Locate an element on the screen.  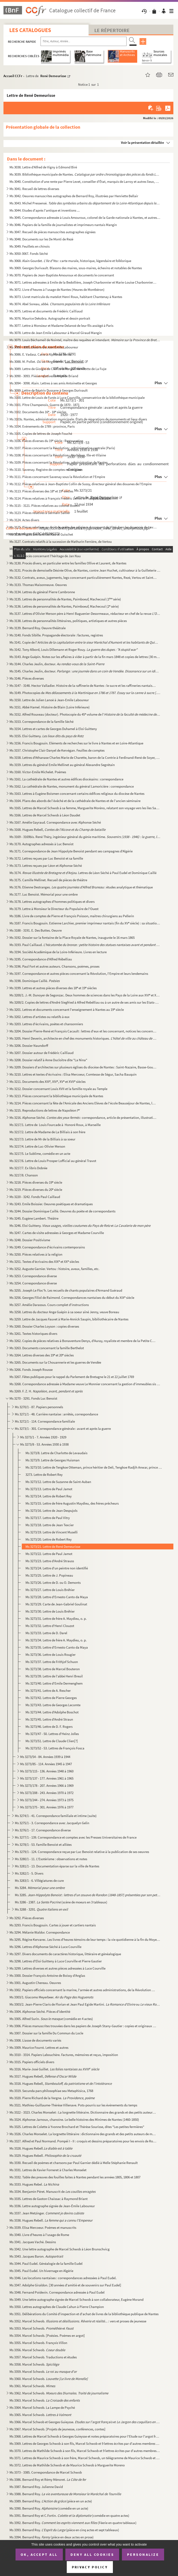
Ms 3246. Eloi Guitteny. et is located at coordinates (80, 1225).